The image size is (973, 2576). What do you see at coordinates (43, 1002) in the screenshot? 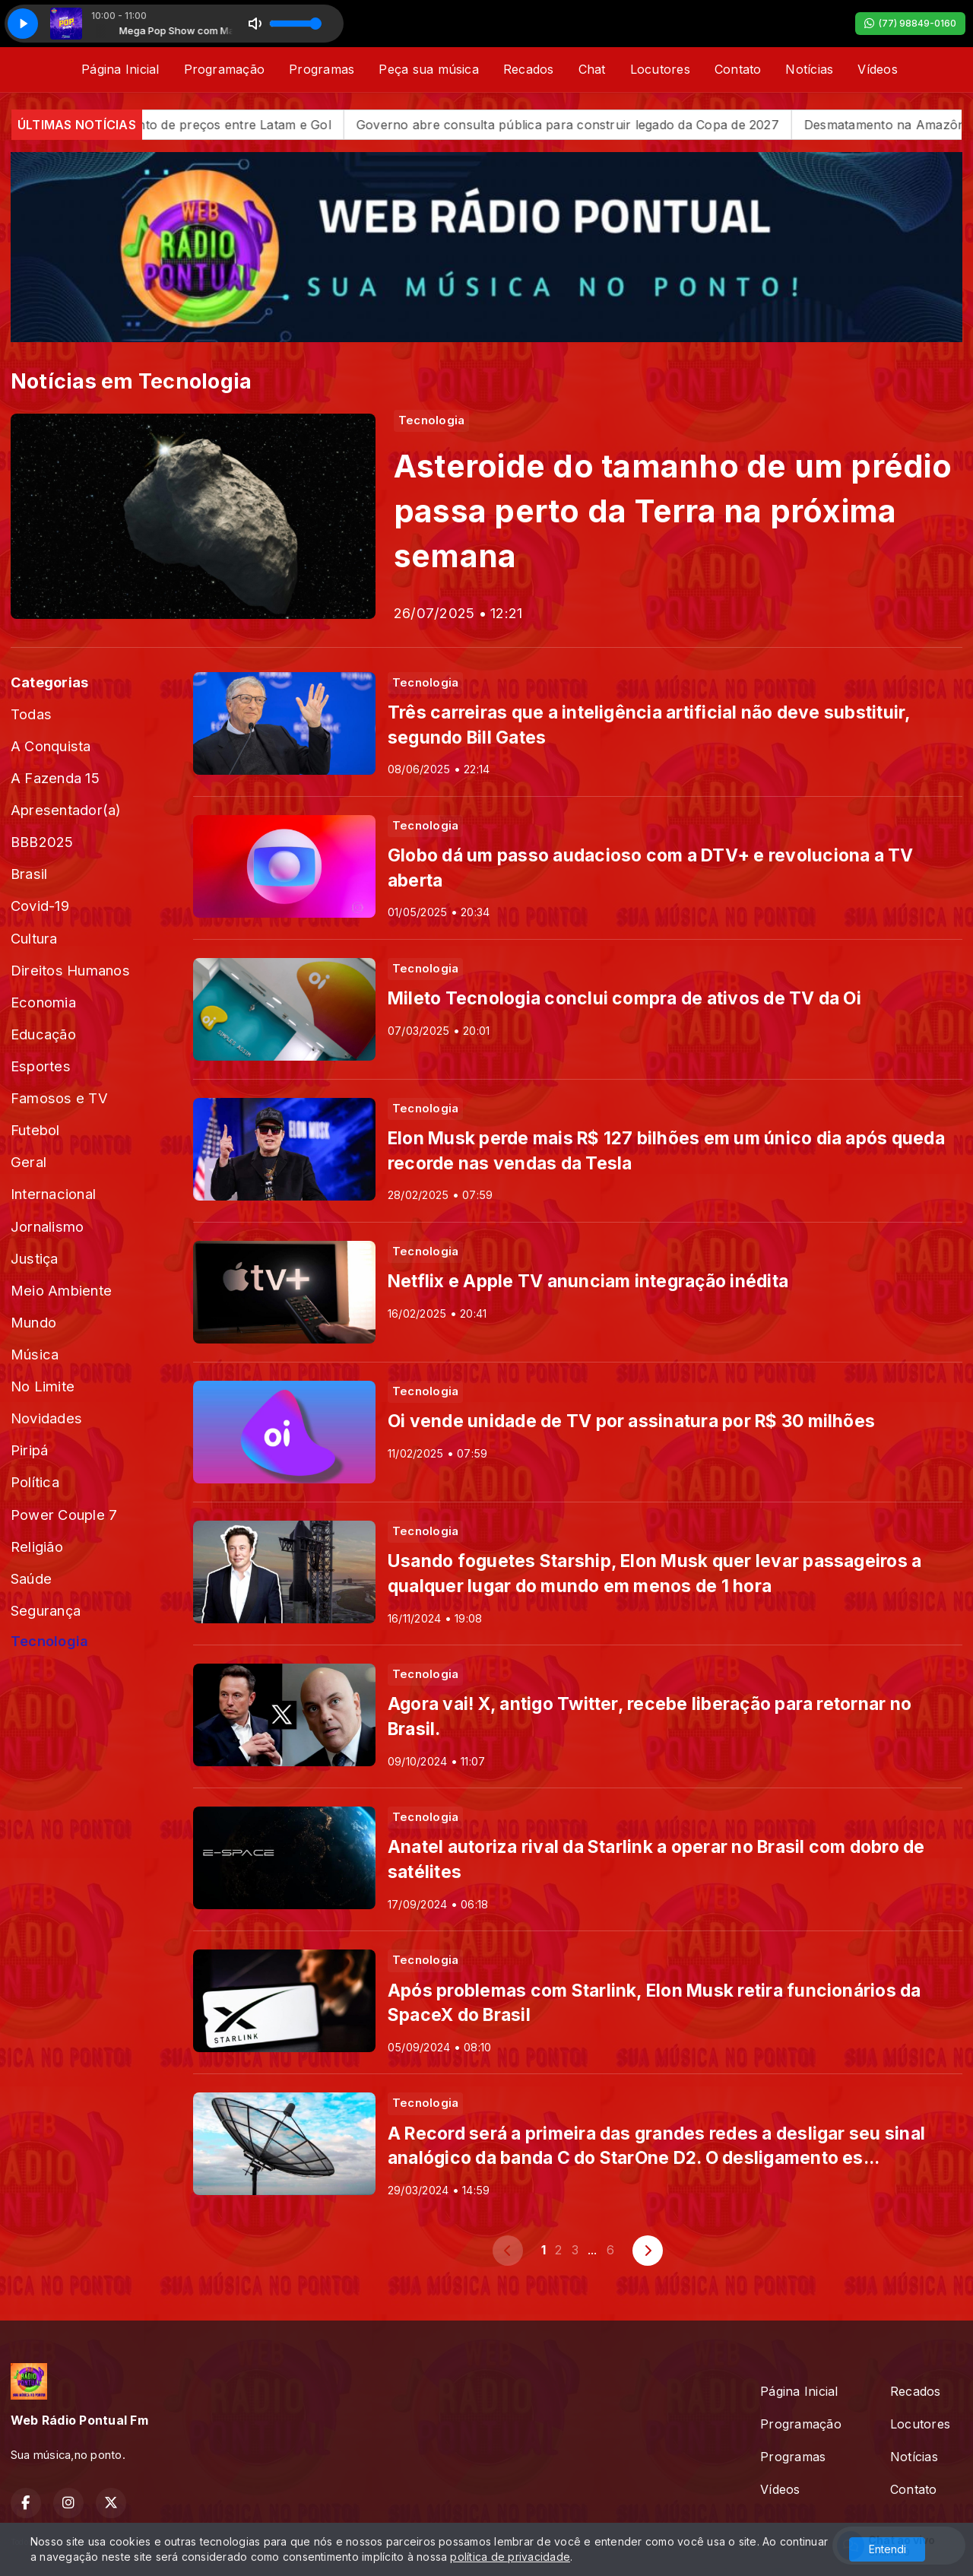
I see `Economia` at bounding box center [43, 1002].